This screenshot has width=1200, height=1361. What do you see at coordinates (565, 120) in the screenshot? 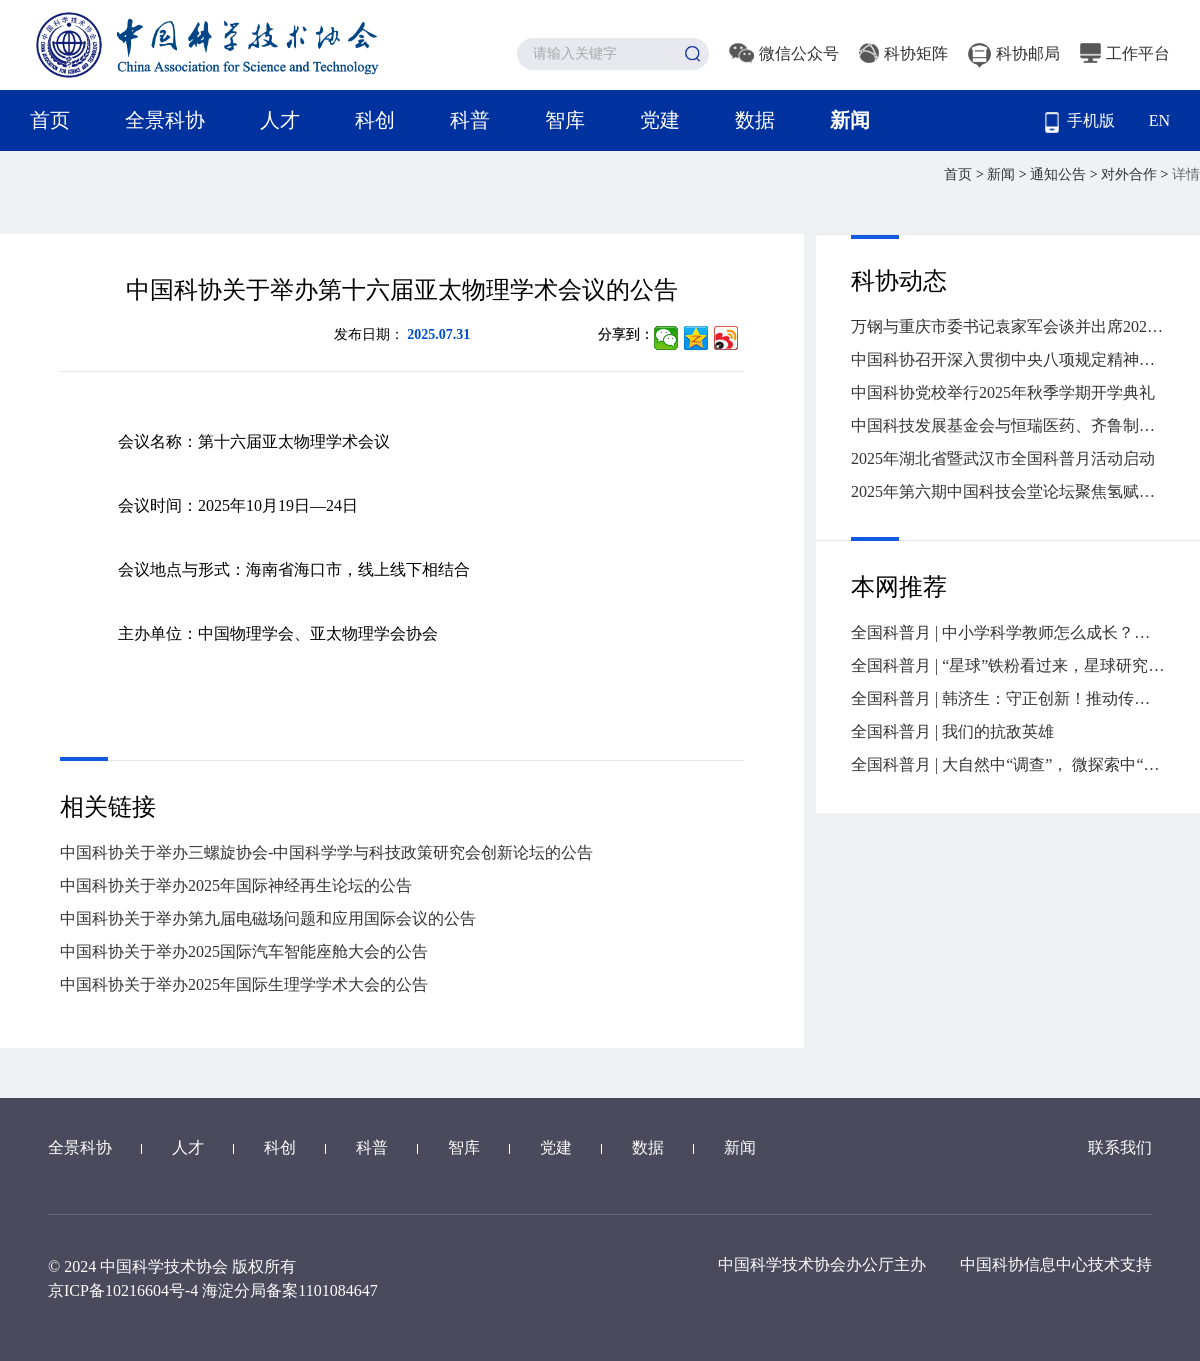
I see `智库` at bounding box center [565, 120].